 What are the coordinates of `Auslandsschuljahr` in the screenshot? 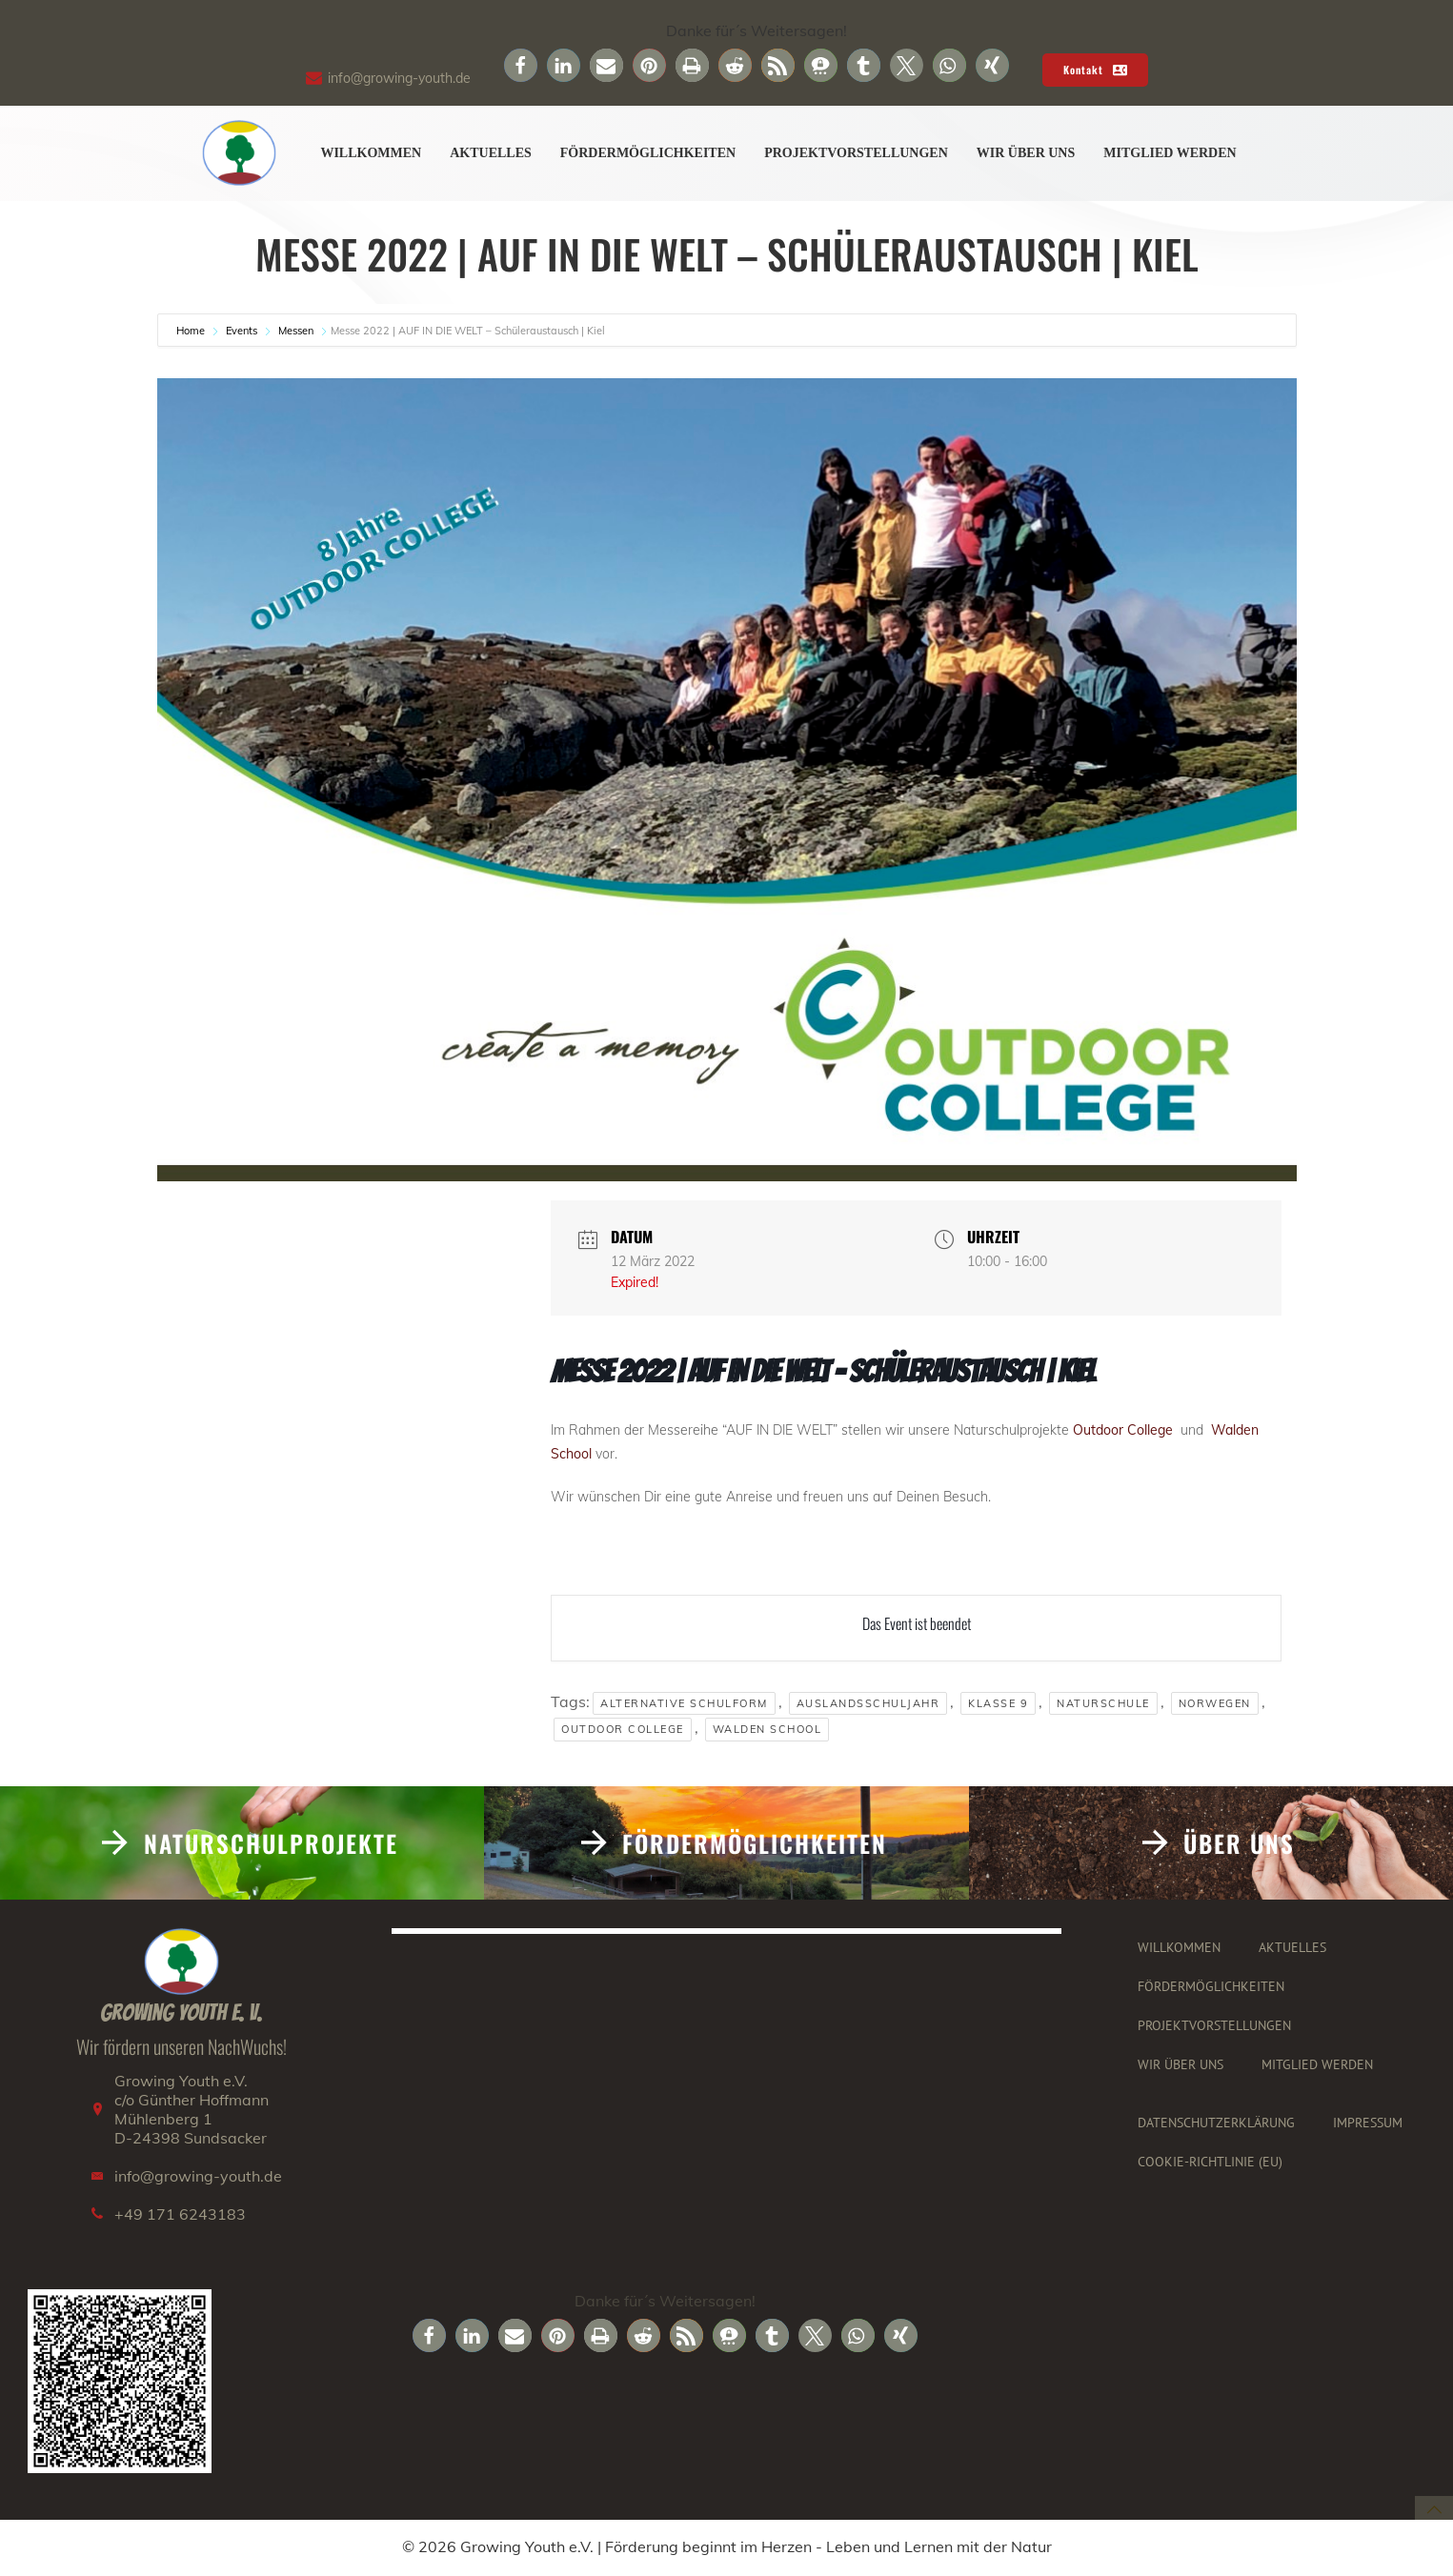 It's located at (868, 1703).